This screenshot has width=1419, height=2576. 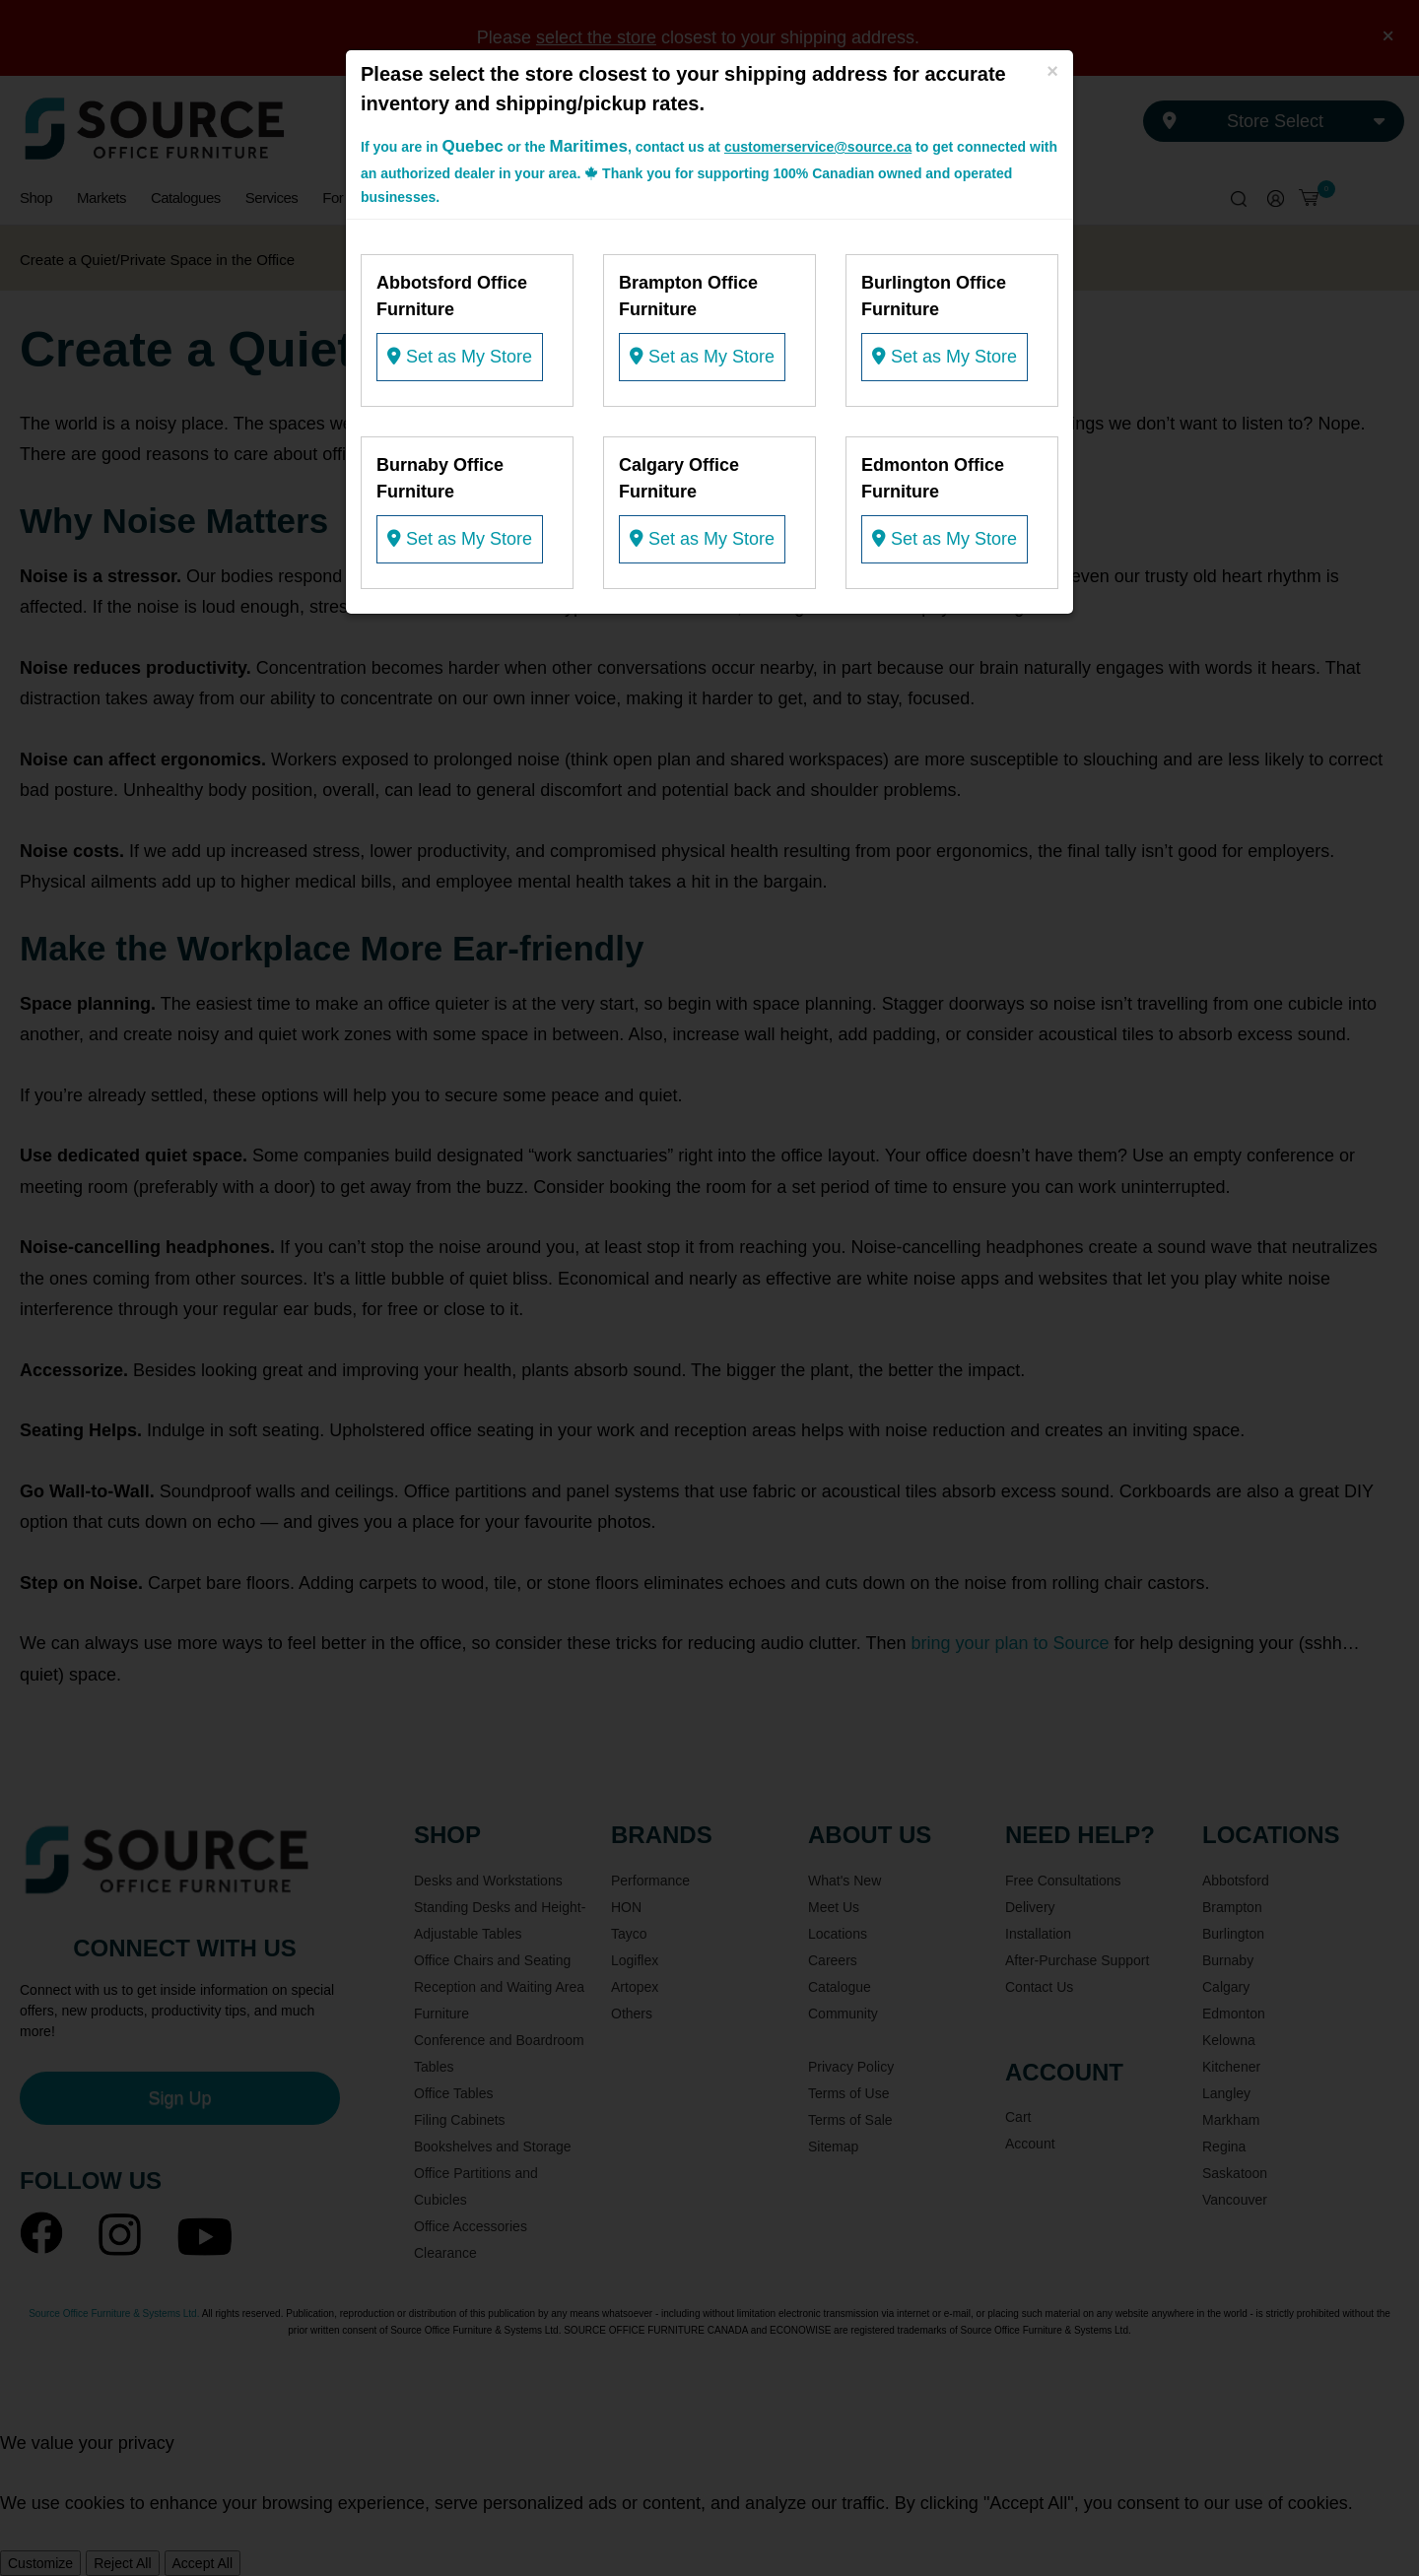 What do you see at coordinates (459, 356) in the screenshot?
I see `Set as My Store` at bounding box center [459, 356].